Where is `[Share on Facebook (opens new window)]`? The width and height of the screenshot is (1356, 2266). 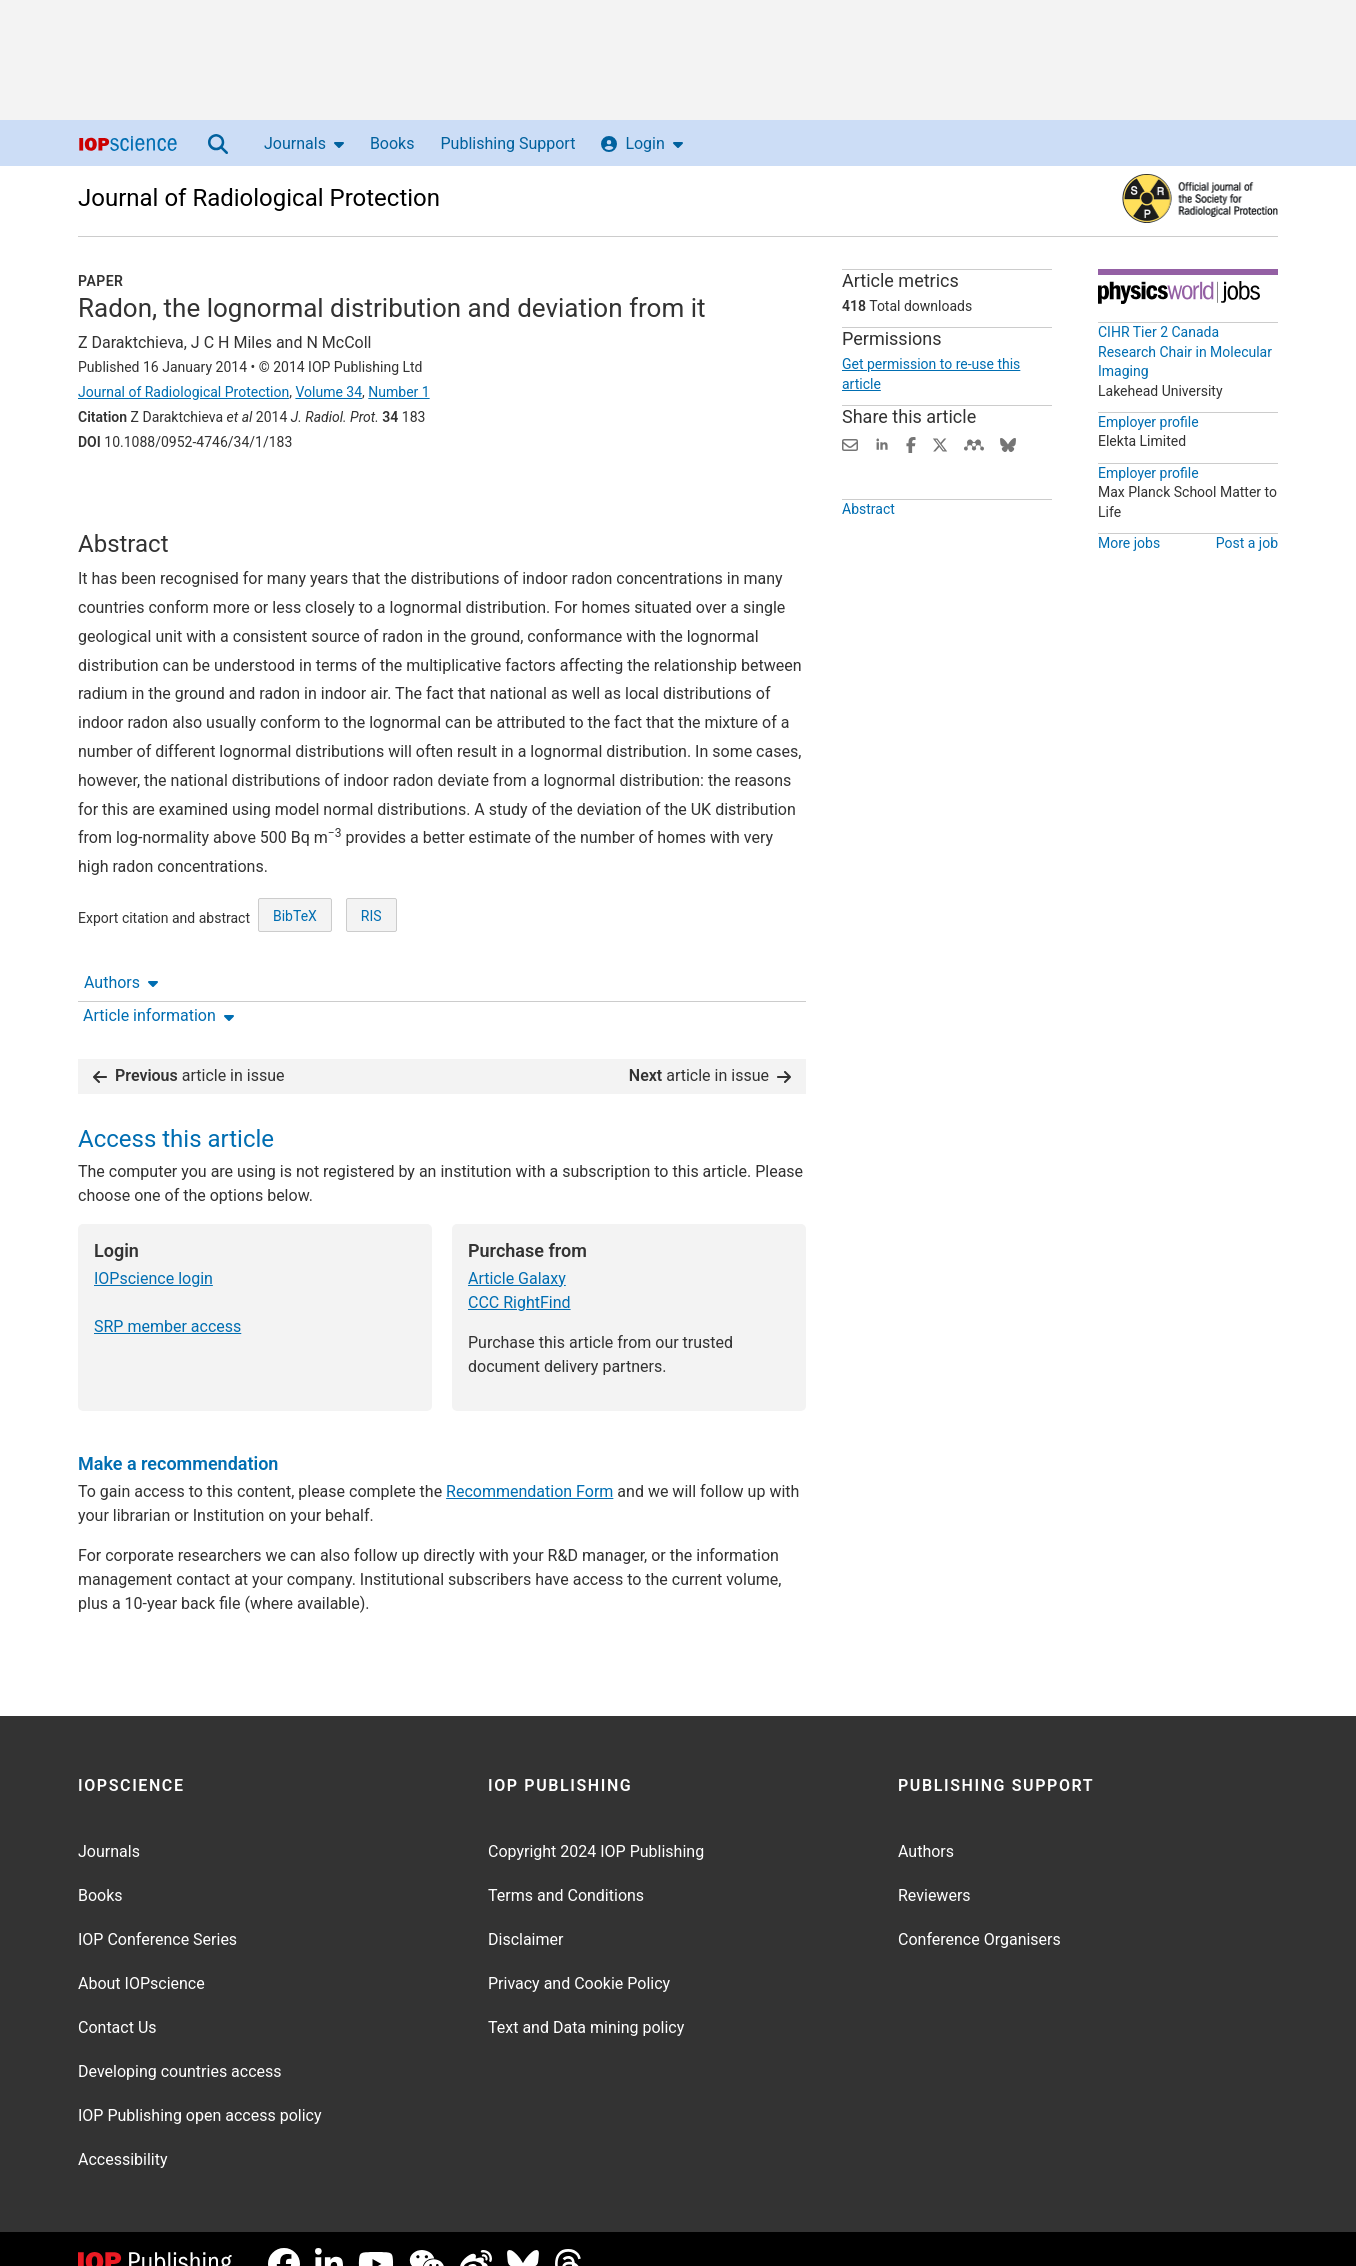
[Share on Facebook (opens new window)] is located at coordinates (911, 443).